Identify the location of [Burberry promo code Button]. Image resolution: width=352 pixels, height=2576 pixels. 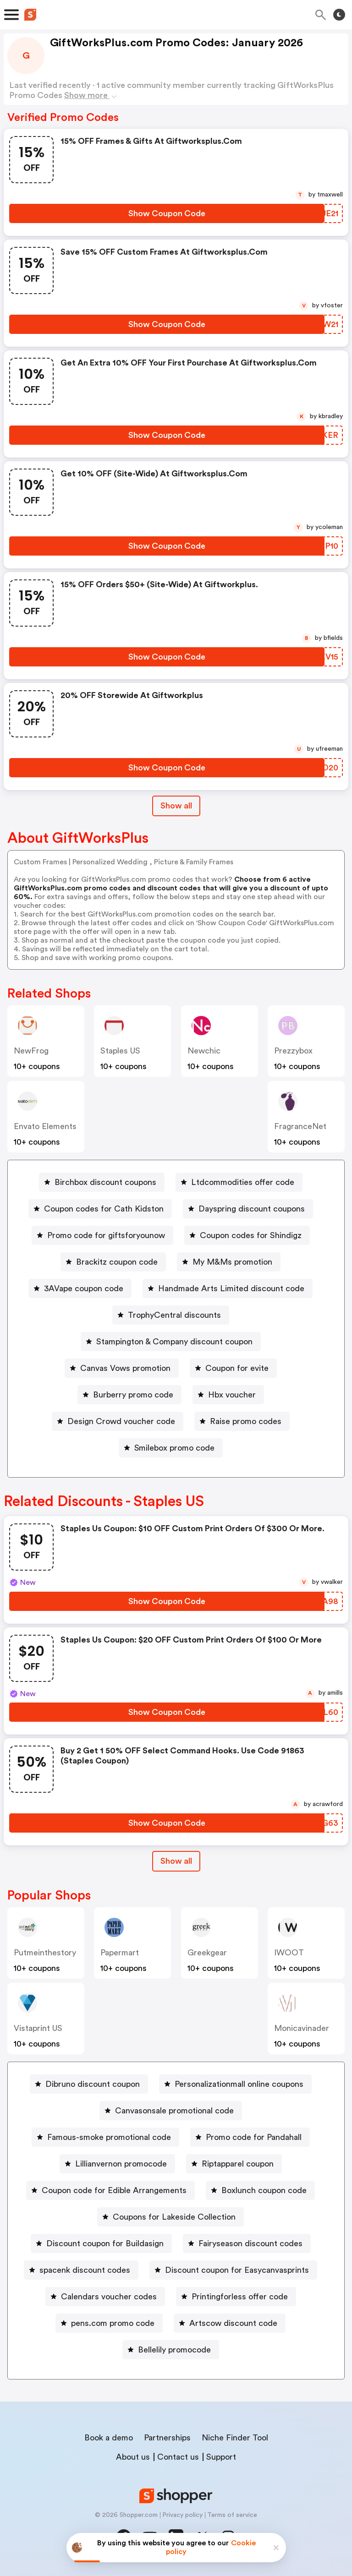
(129, 1394).